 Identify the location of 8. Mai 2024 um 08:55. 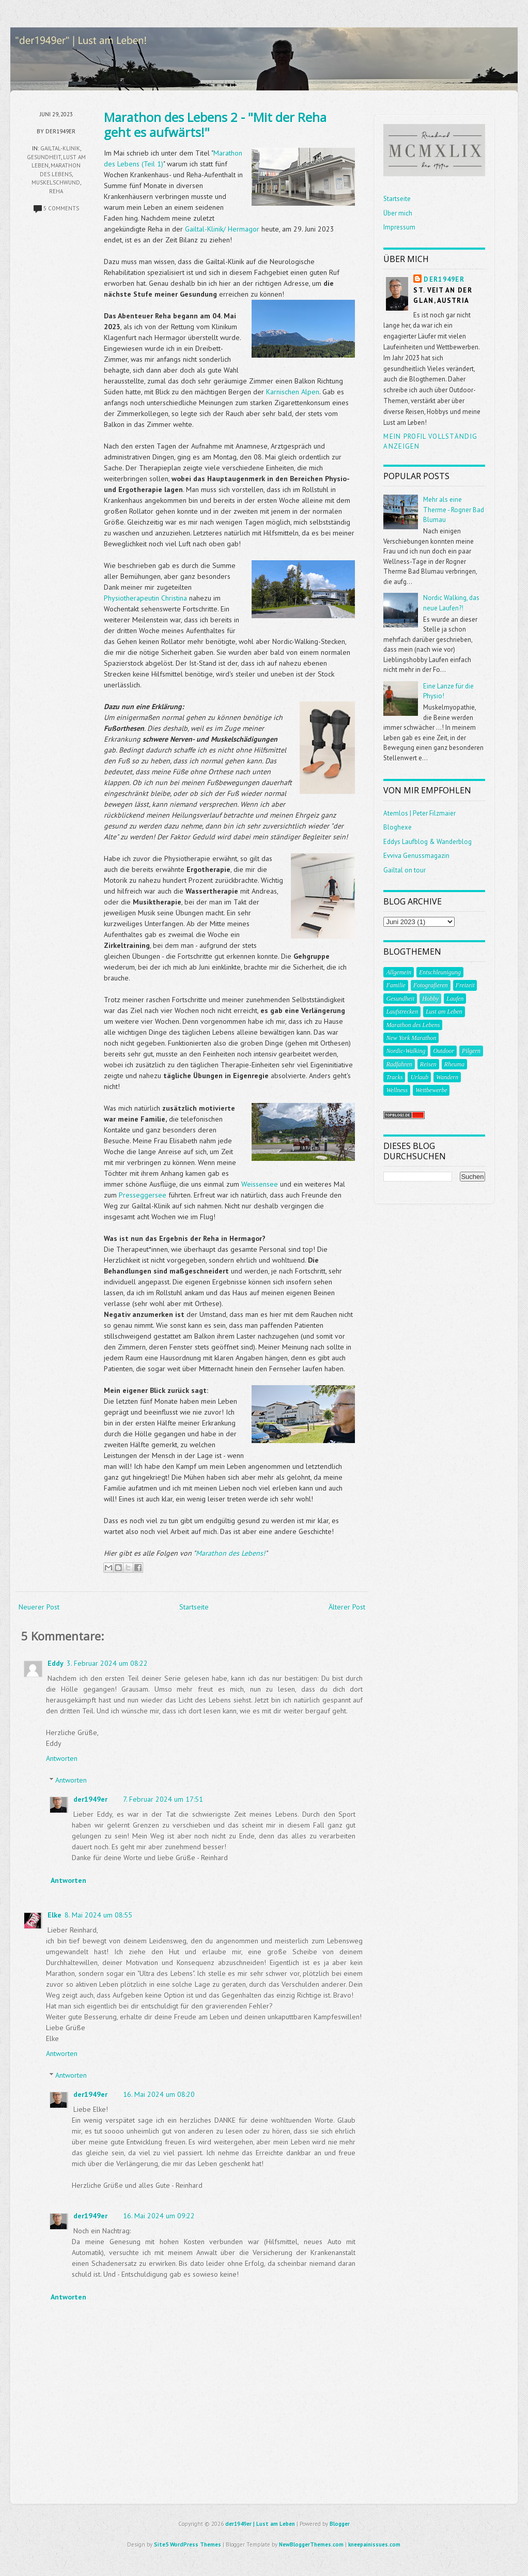
(98, 1915).